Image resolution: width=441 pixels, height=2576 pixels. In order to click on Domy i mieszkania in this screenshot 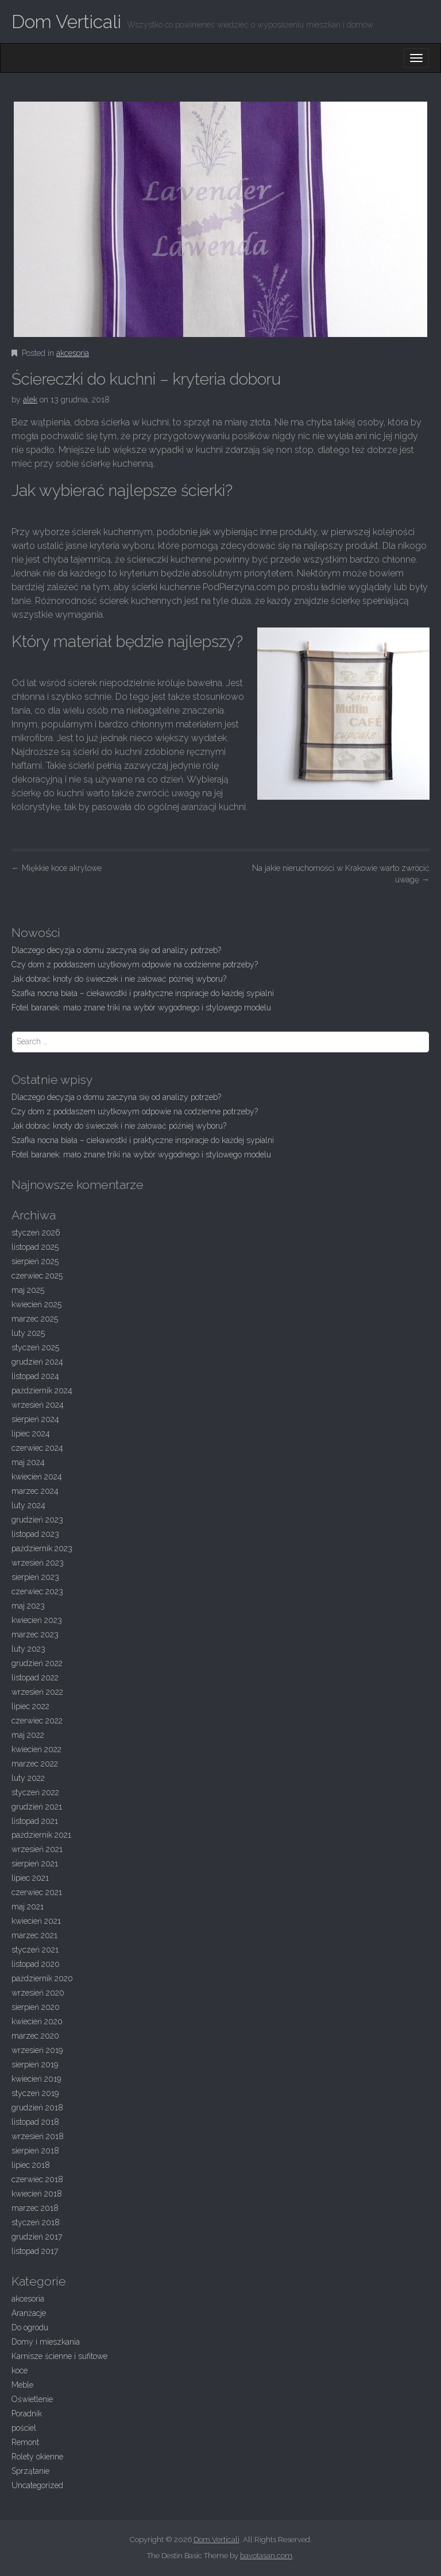, I will do `click(45, 2341)`.